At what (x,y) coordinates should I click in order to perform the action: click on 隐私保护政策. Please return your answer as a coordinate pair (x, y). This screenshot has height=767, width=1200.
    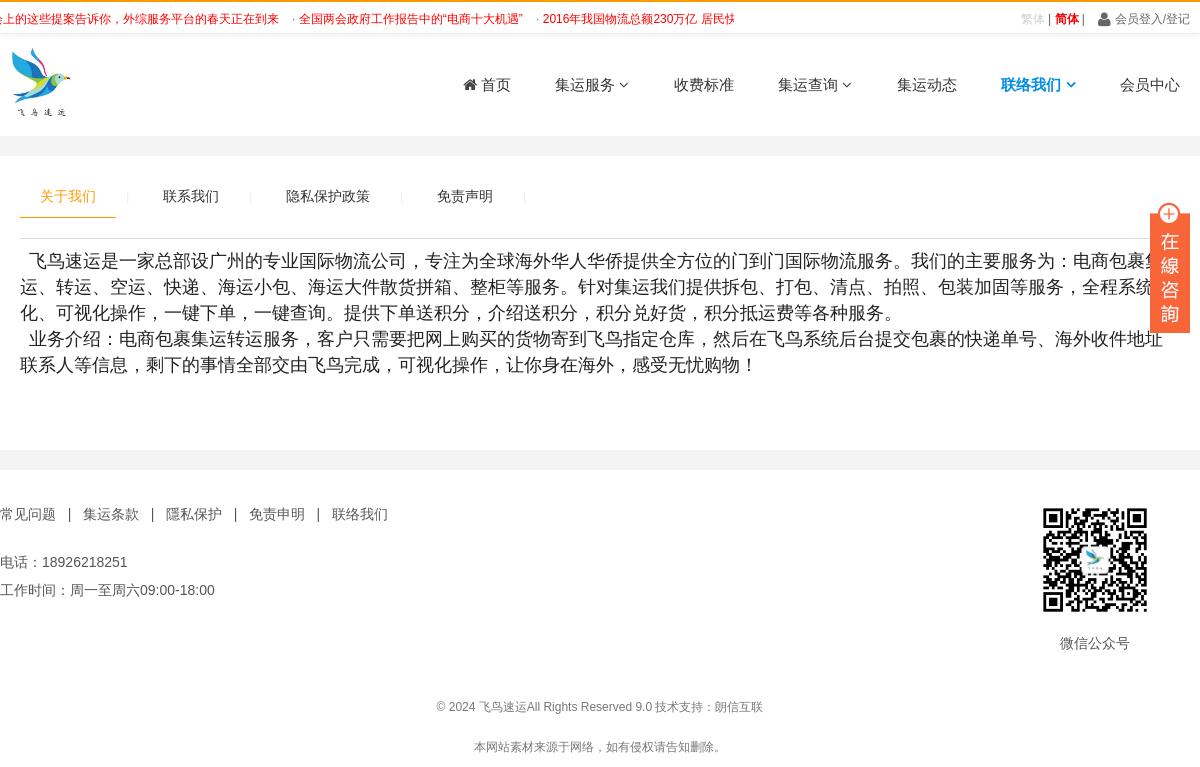
    Looking at the image, I should click on (328, 196).